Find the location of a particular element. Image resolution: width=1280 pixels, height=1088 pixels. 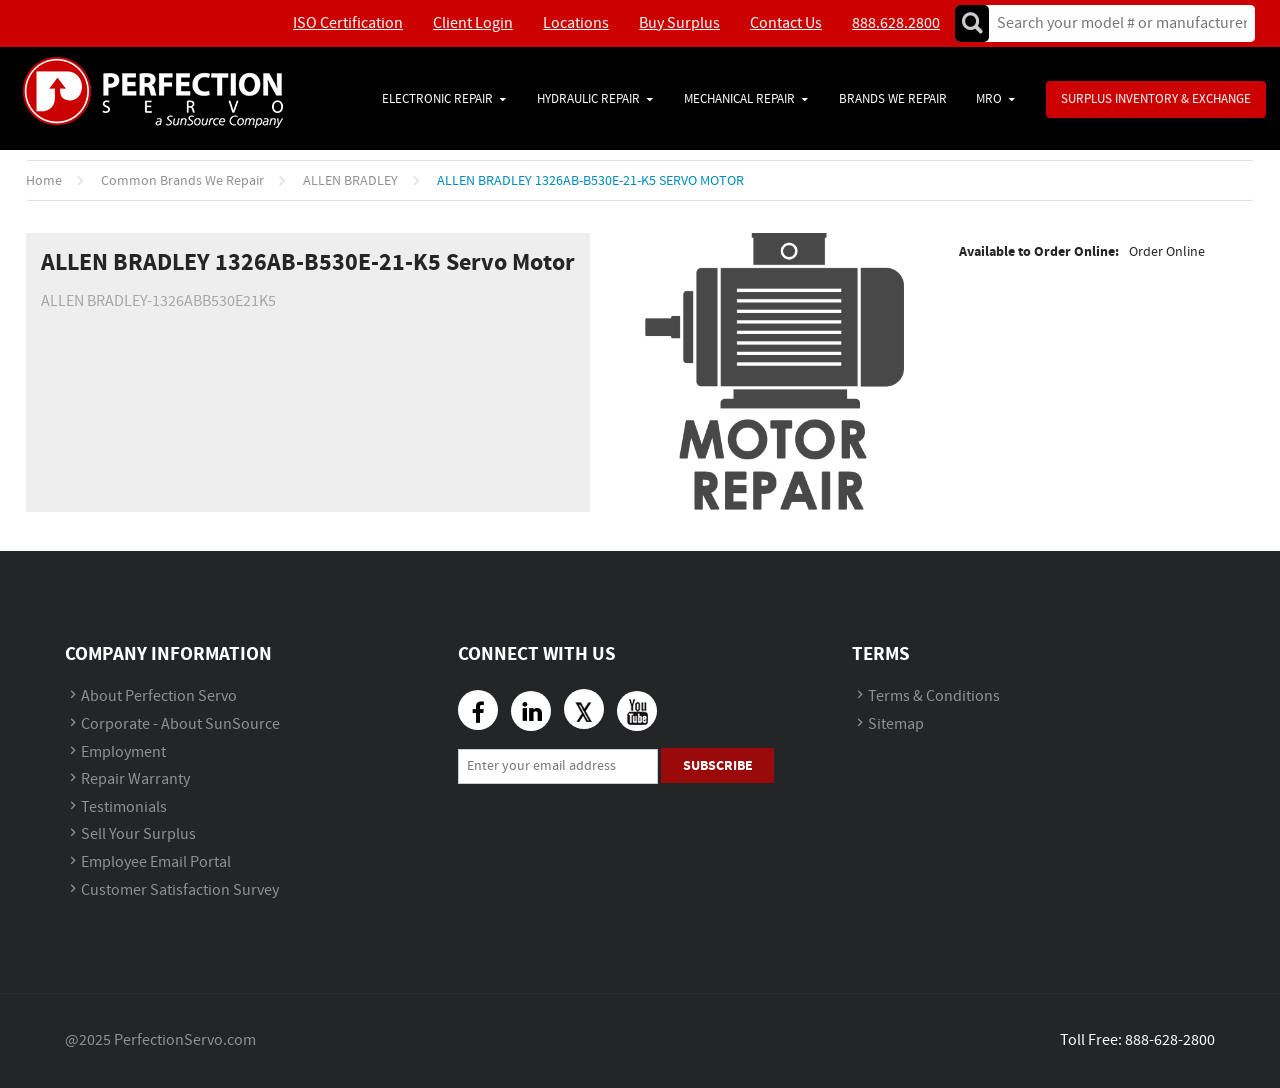

888.628.2800 is located at coordinates (896, 23).